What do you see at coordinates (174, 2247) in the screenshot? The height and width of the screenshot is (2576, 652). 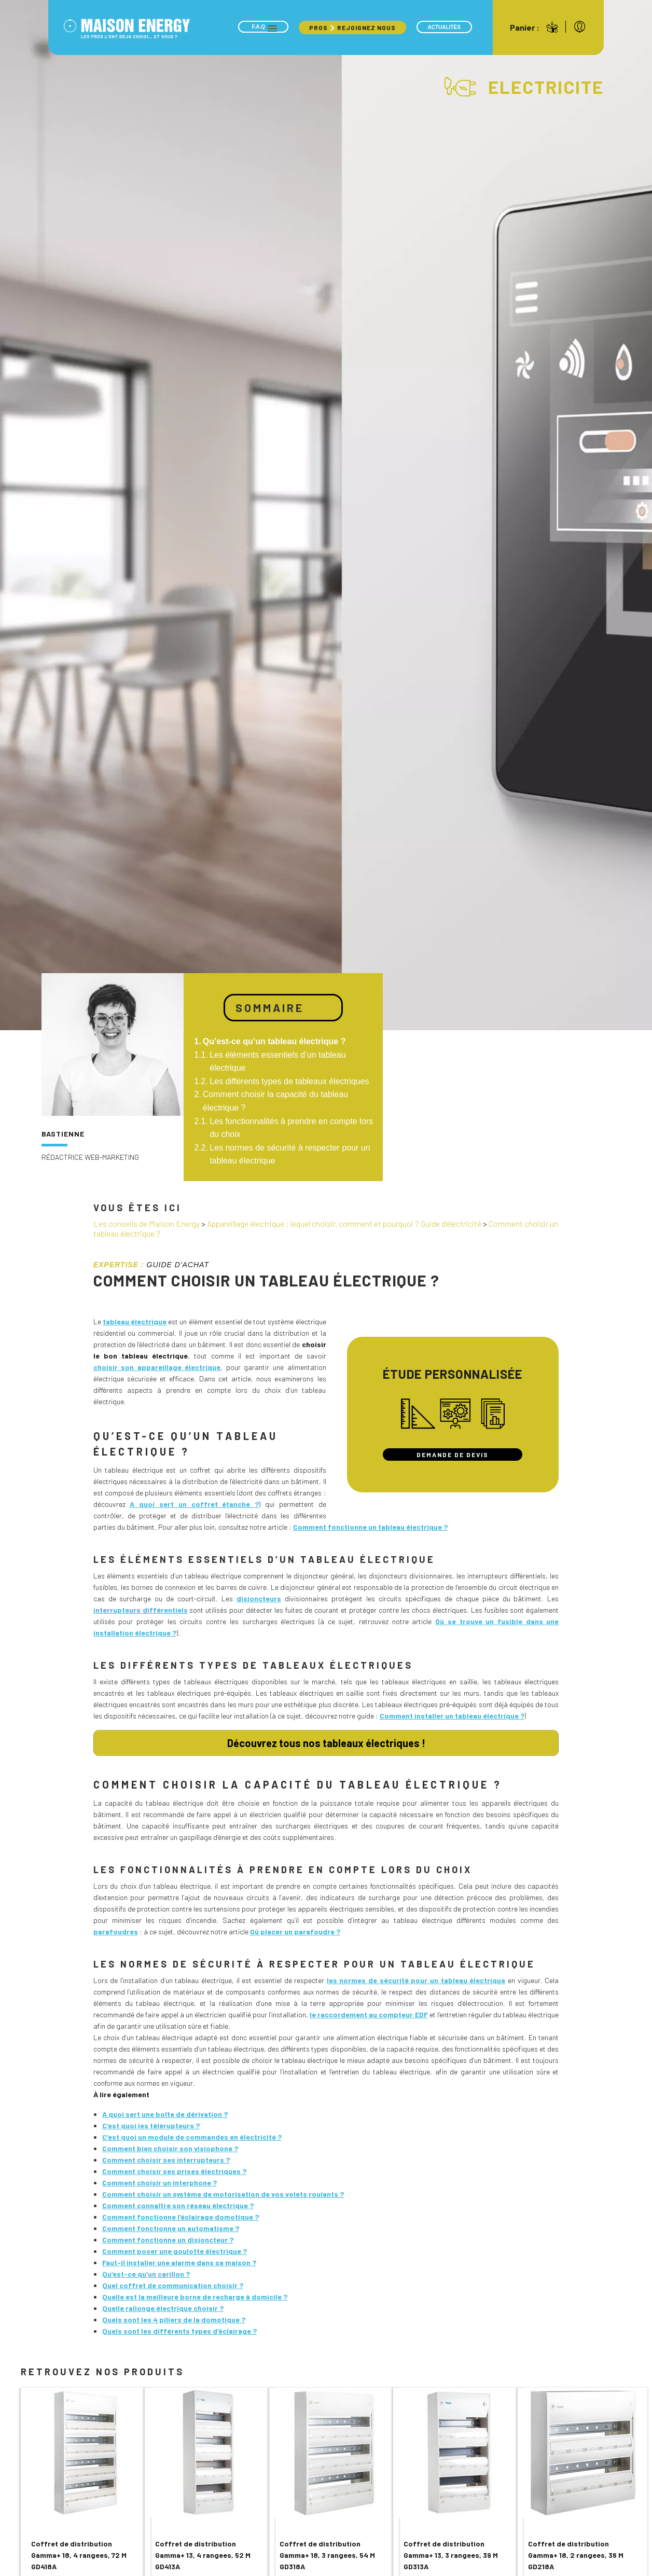 I see `Comment poser une goulotte électrique ?` at bounding box center [174, 2247].